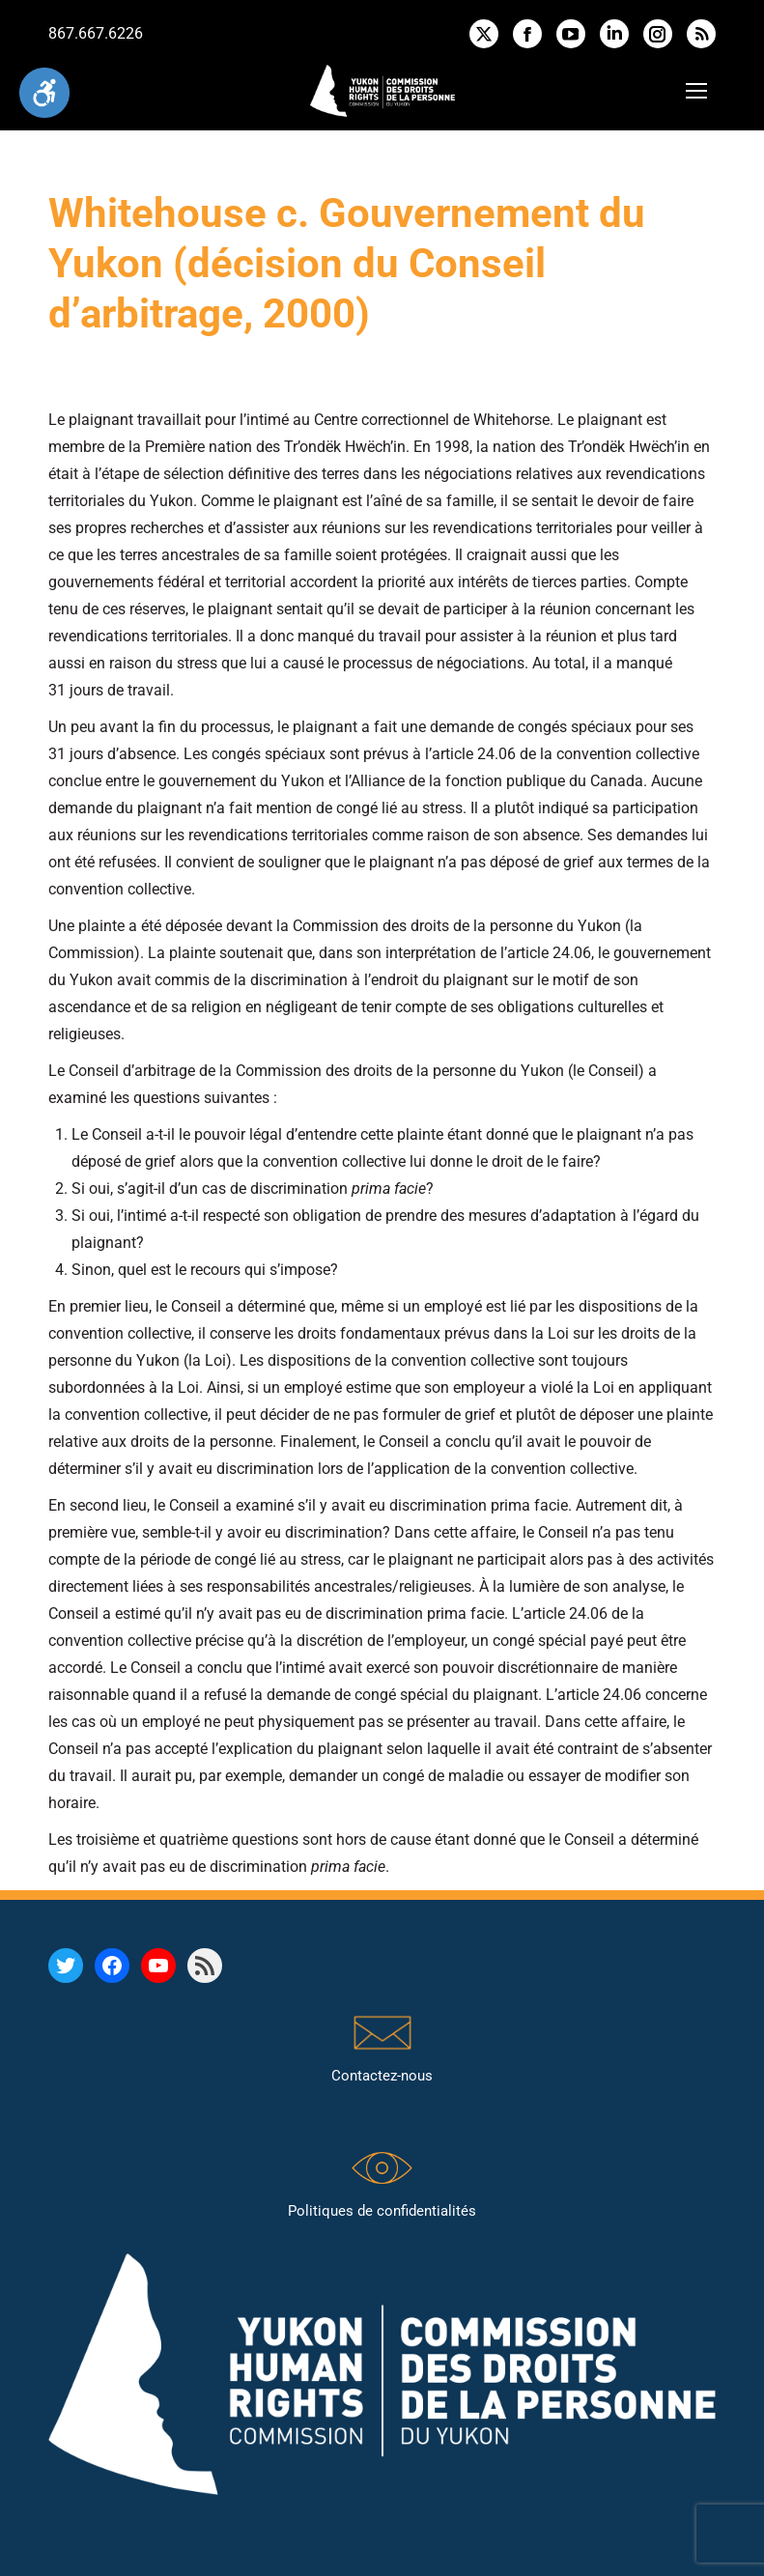 The image size is (764, 2576). I want to click on [link], so click(44, 93).